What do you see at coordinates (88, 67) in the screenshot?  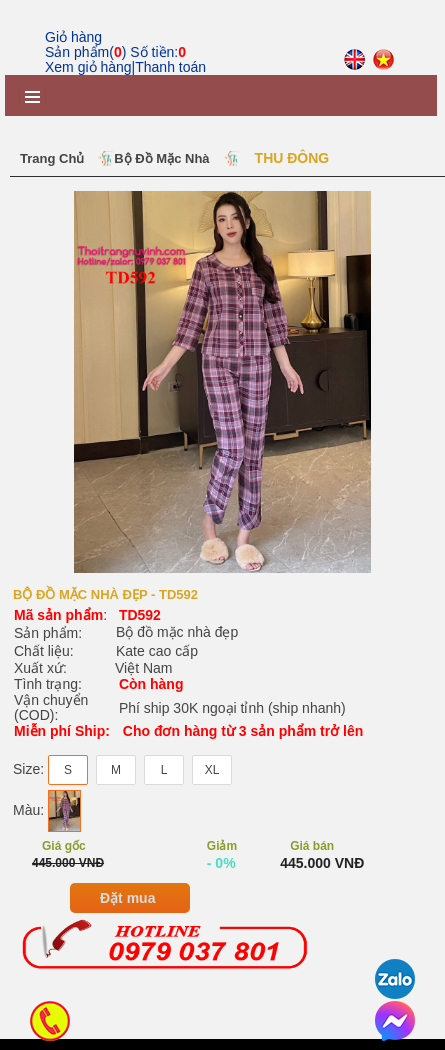 I see `Xem giỏ hàng` at bounding box center [88, 67].